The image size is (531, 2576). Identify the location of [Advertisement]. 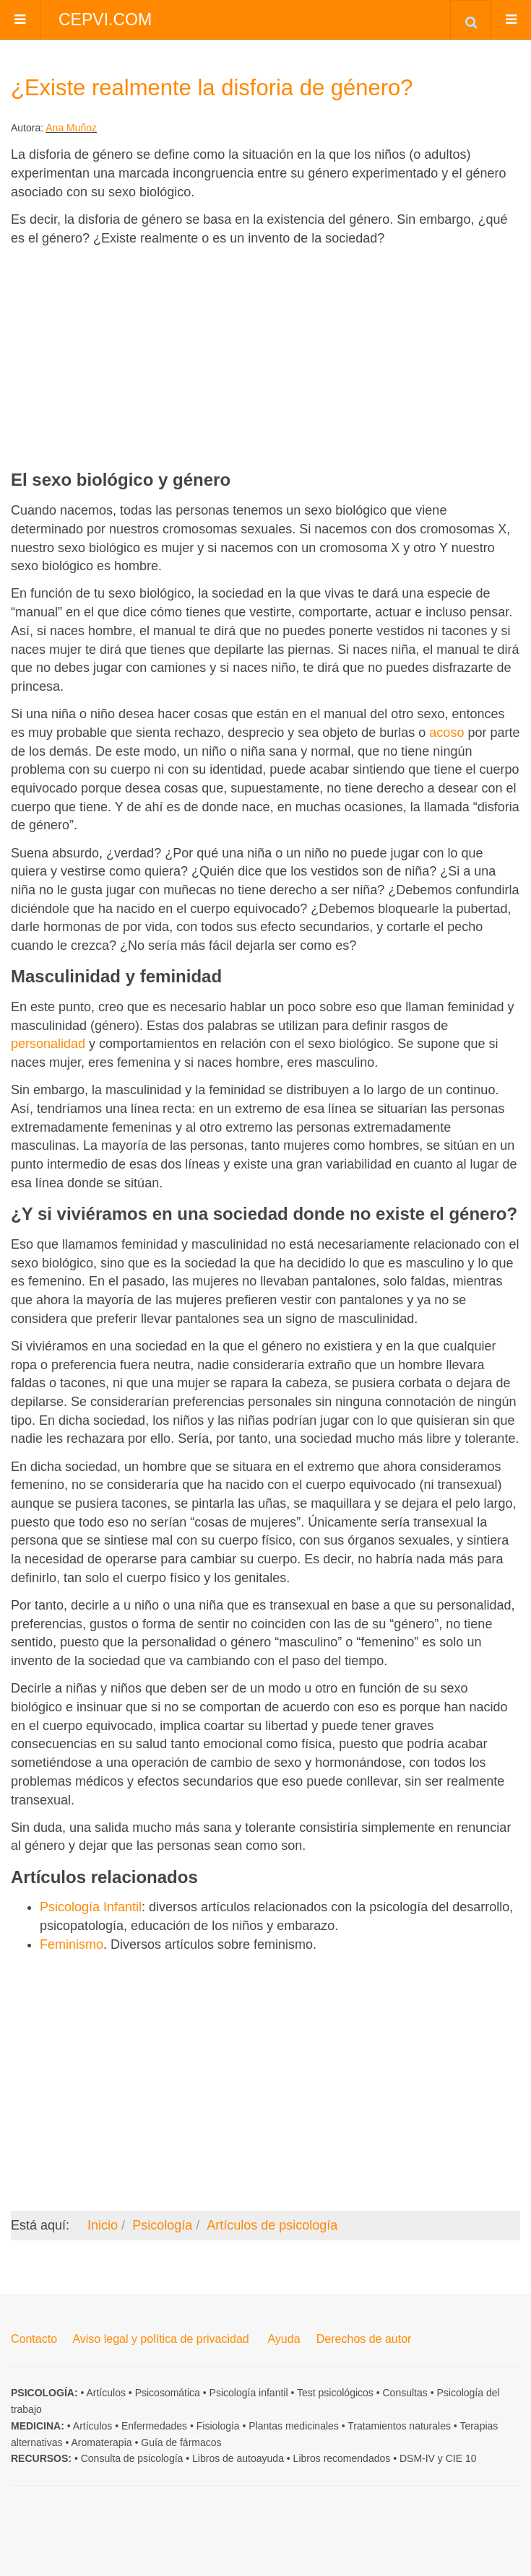
(265, 358).